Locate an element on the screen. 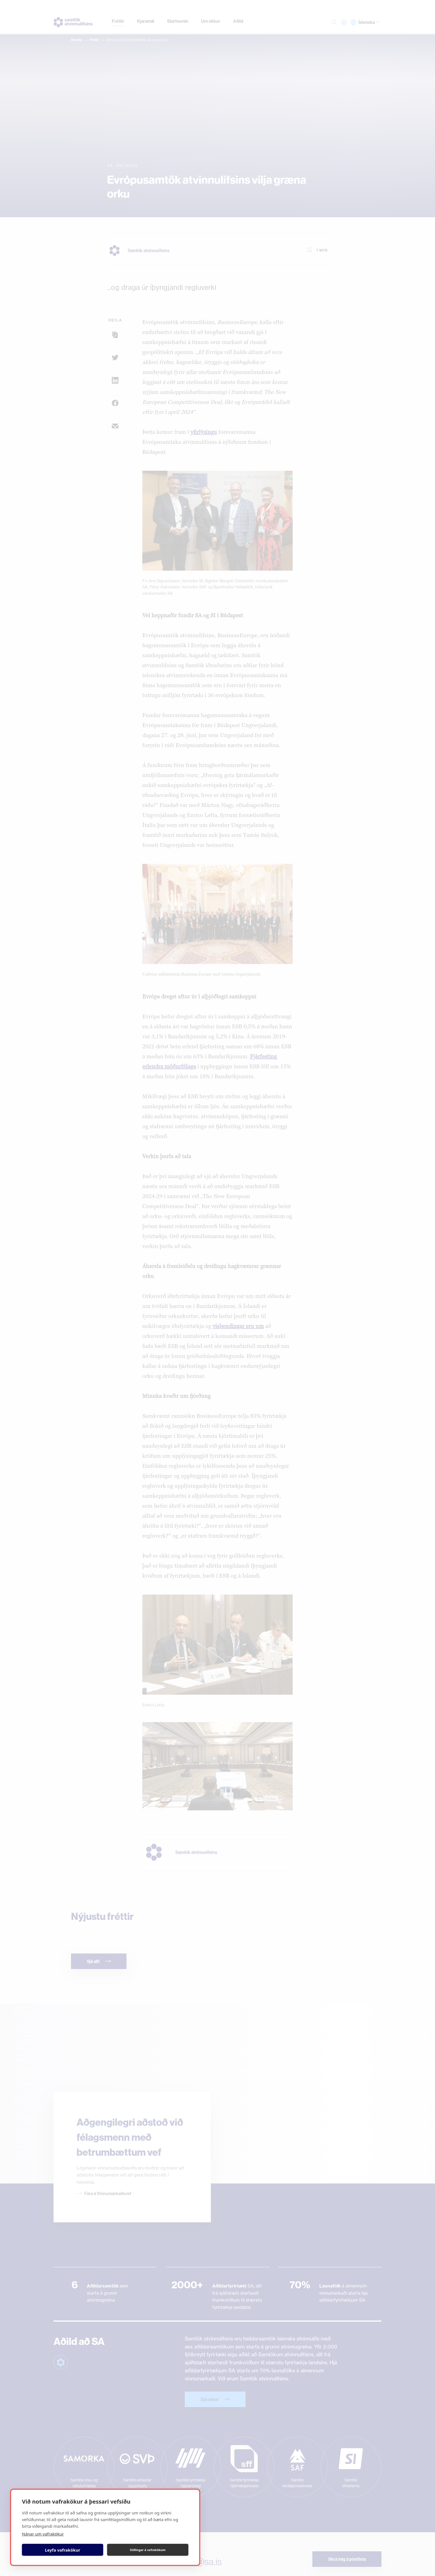 This screenshot has width=435, height=2576. Nánar um vafrakökur is located at coordinates (43, 2534).